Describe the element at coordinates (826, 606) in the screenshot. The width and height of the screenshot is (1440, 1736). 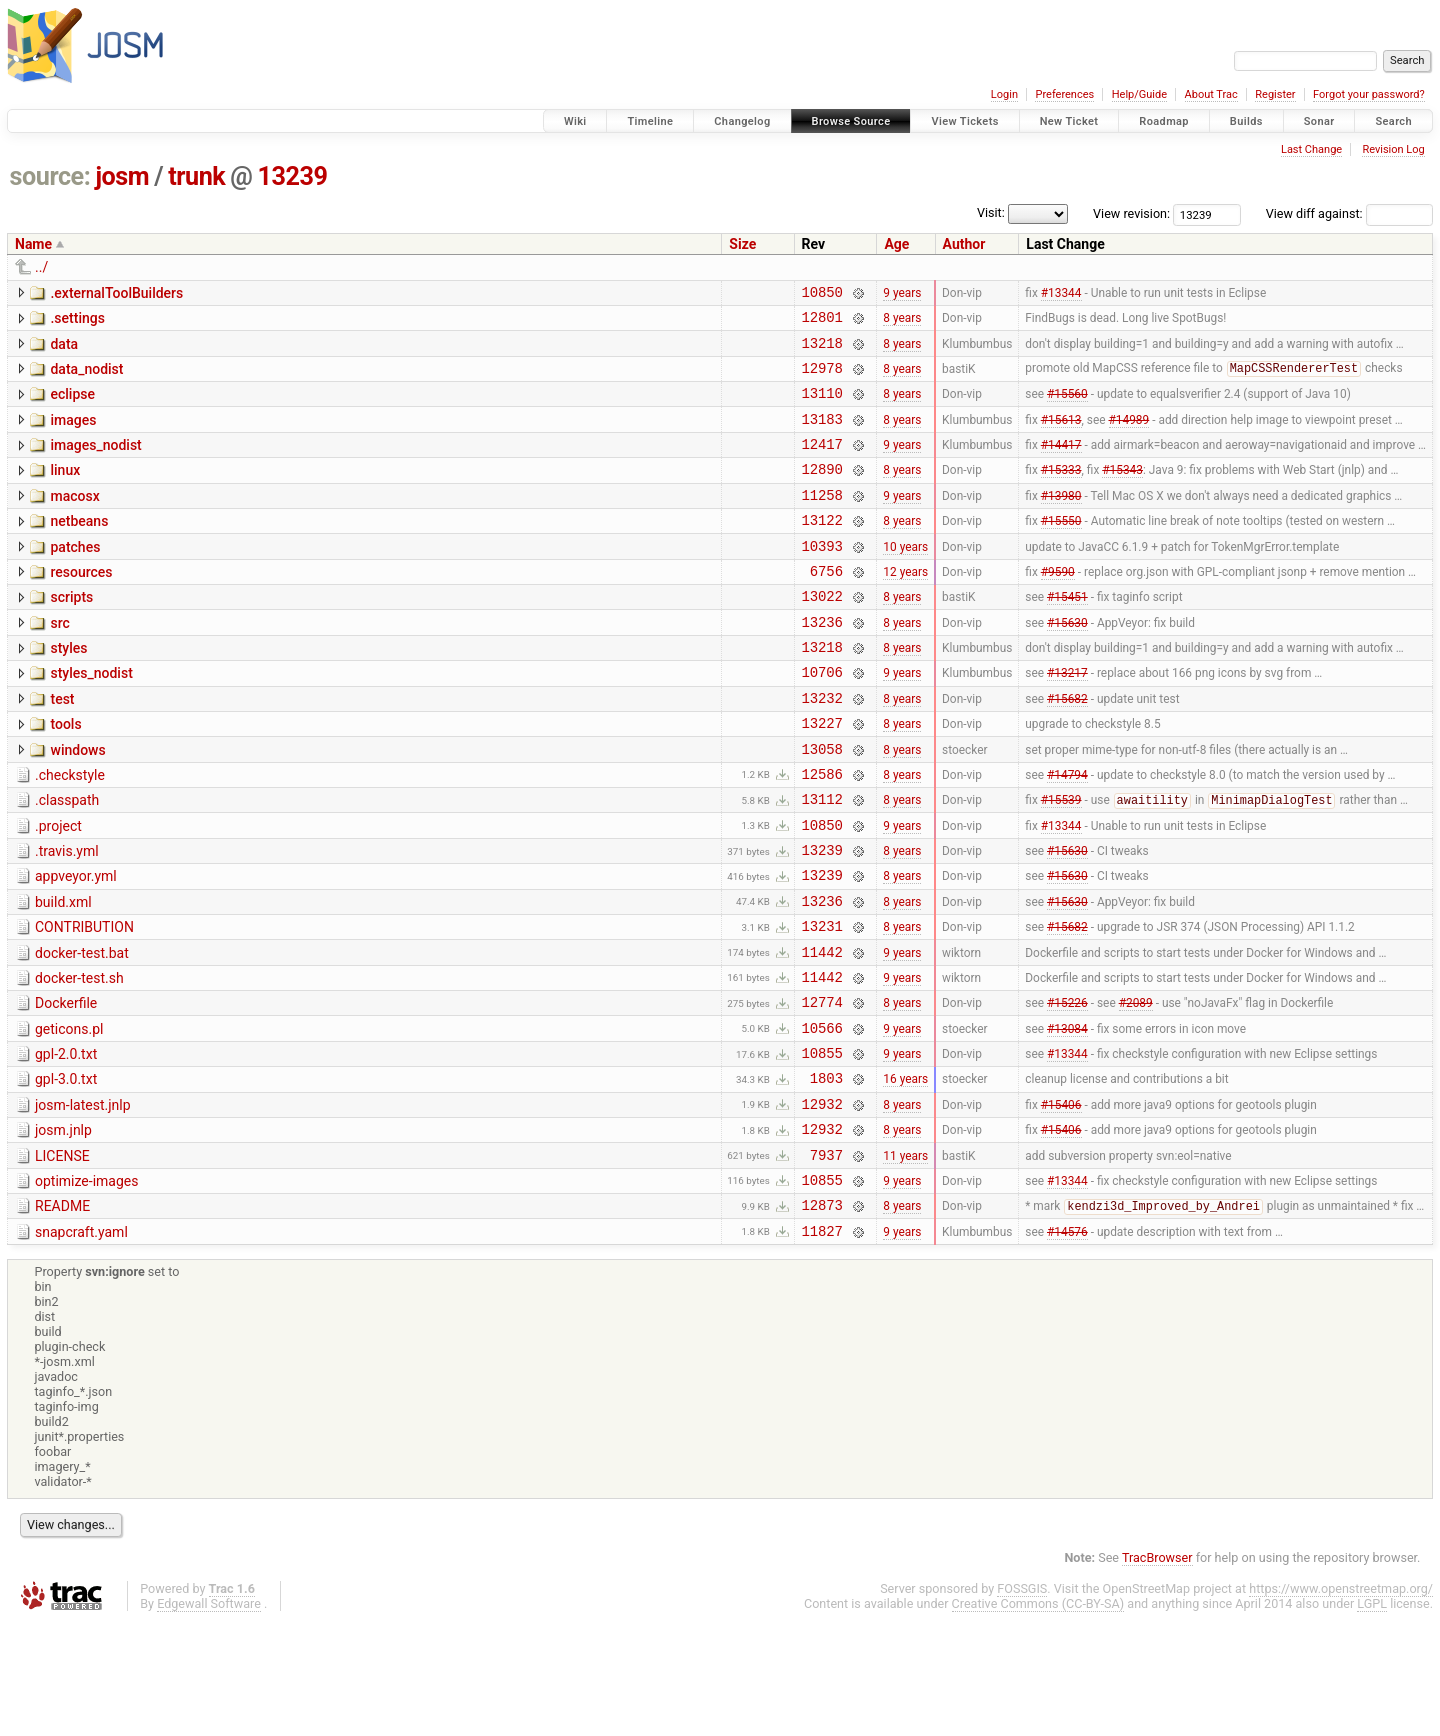
I see `6756` at that location.